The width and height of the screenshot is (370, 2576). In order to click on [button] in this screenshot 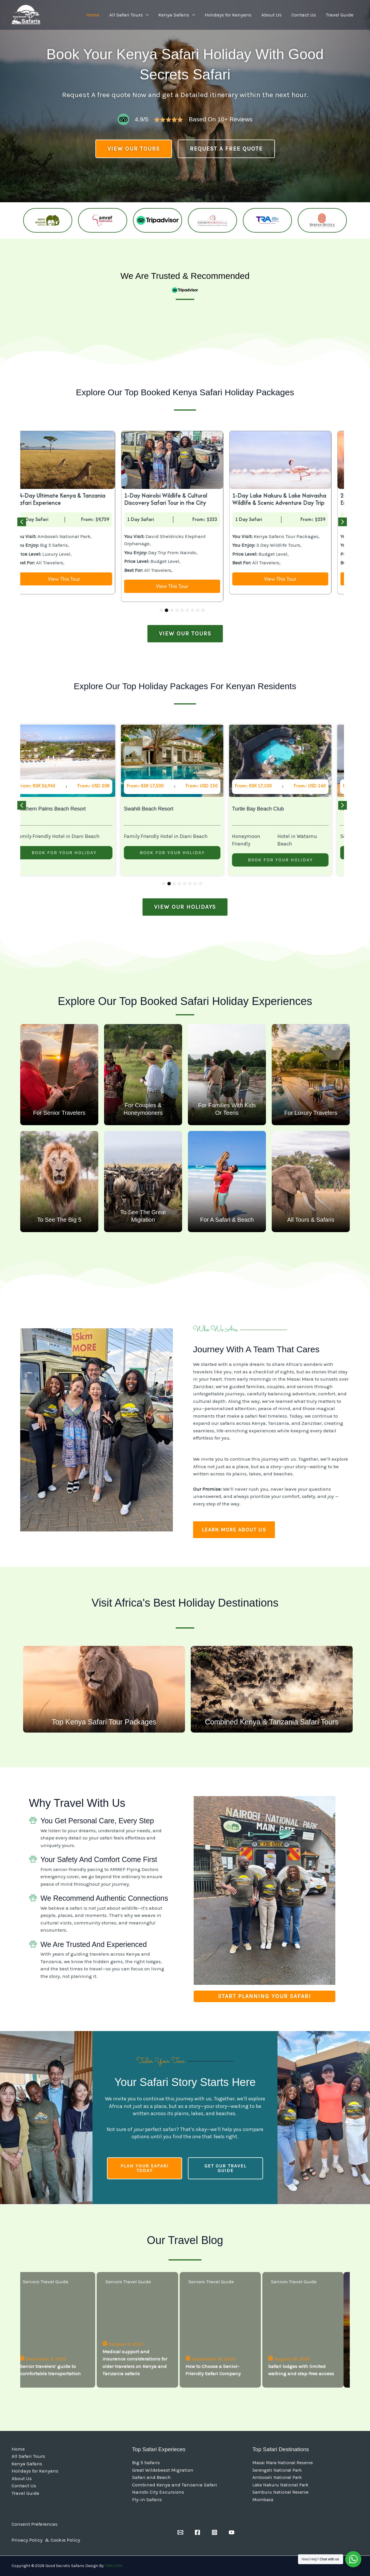, I will do `click(21, 522)`.